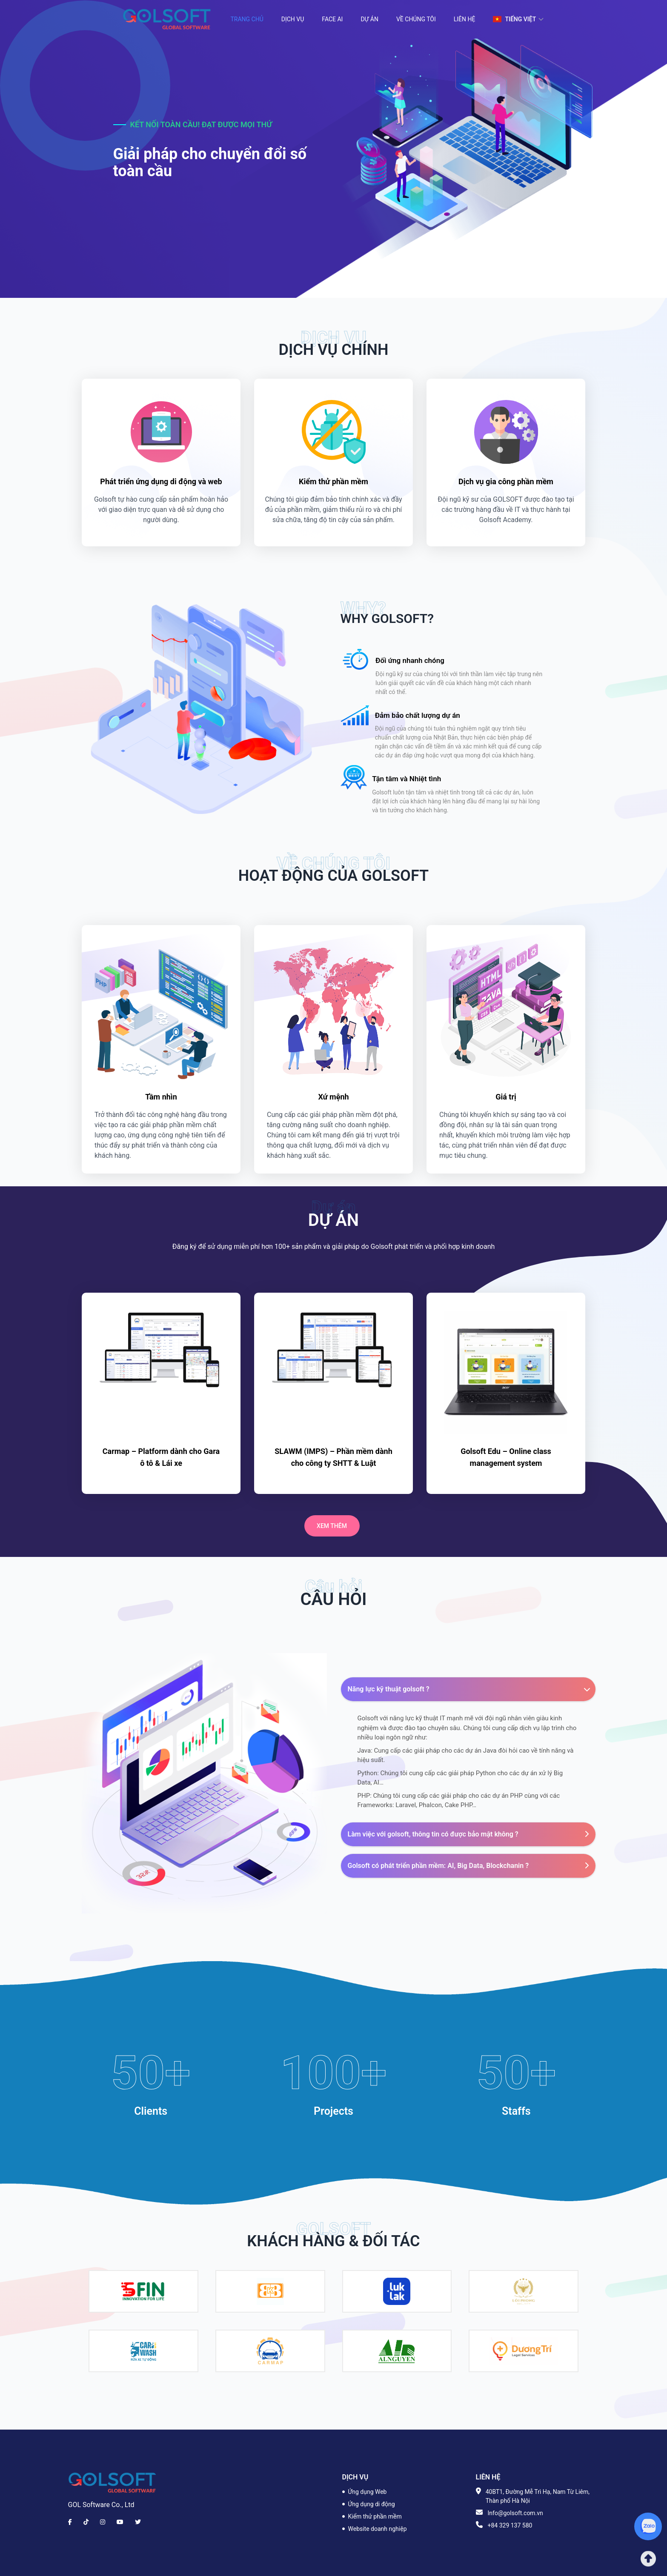 This screenshot has width=667, height=2576. Describe the element at coordinates (332, 19) in the screenshot. I see `Face AI` at that location.